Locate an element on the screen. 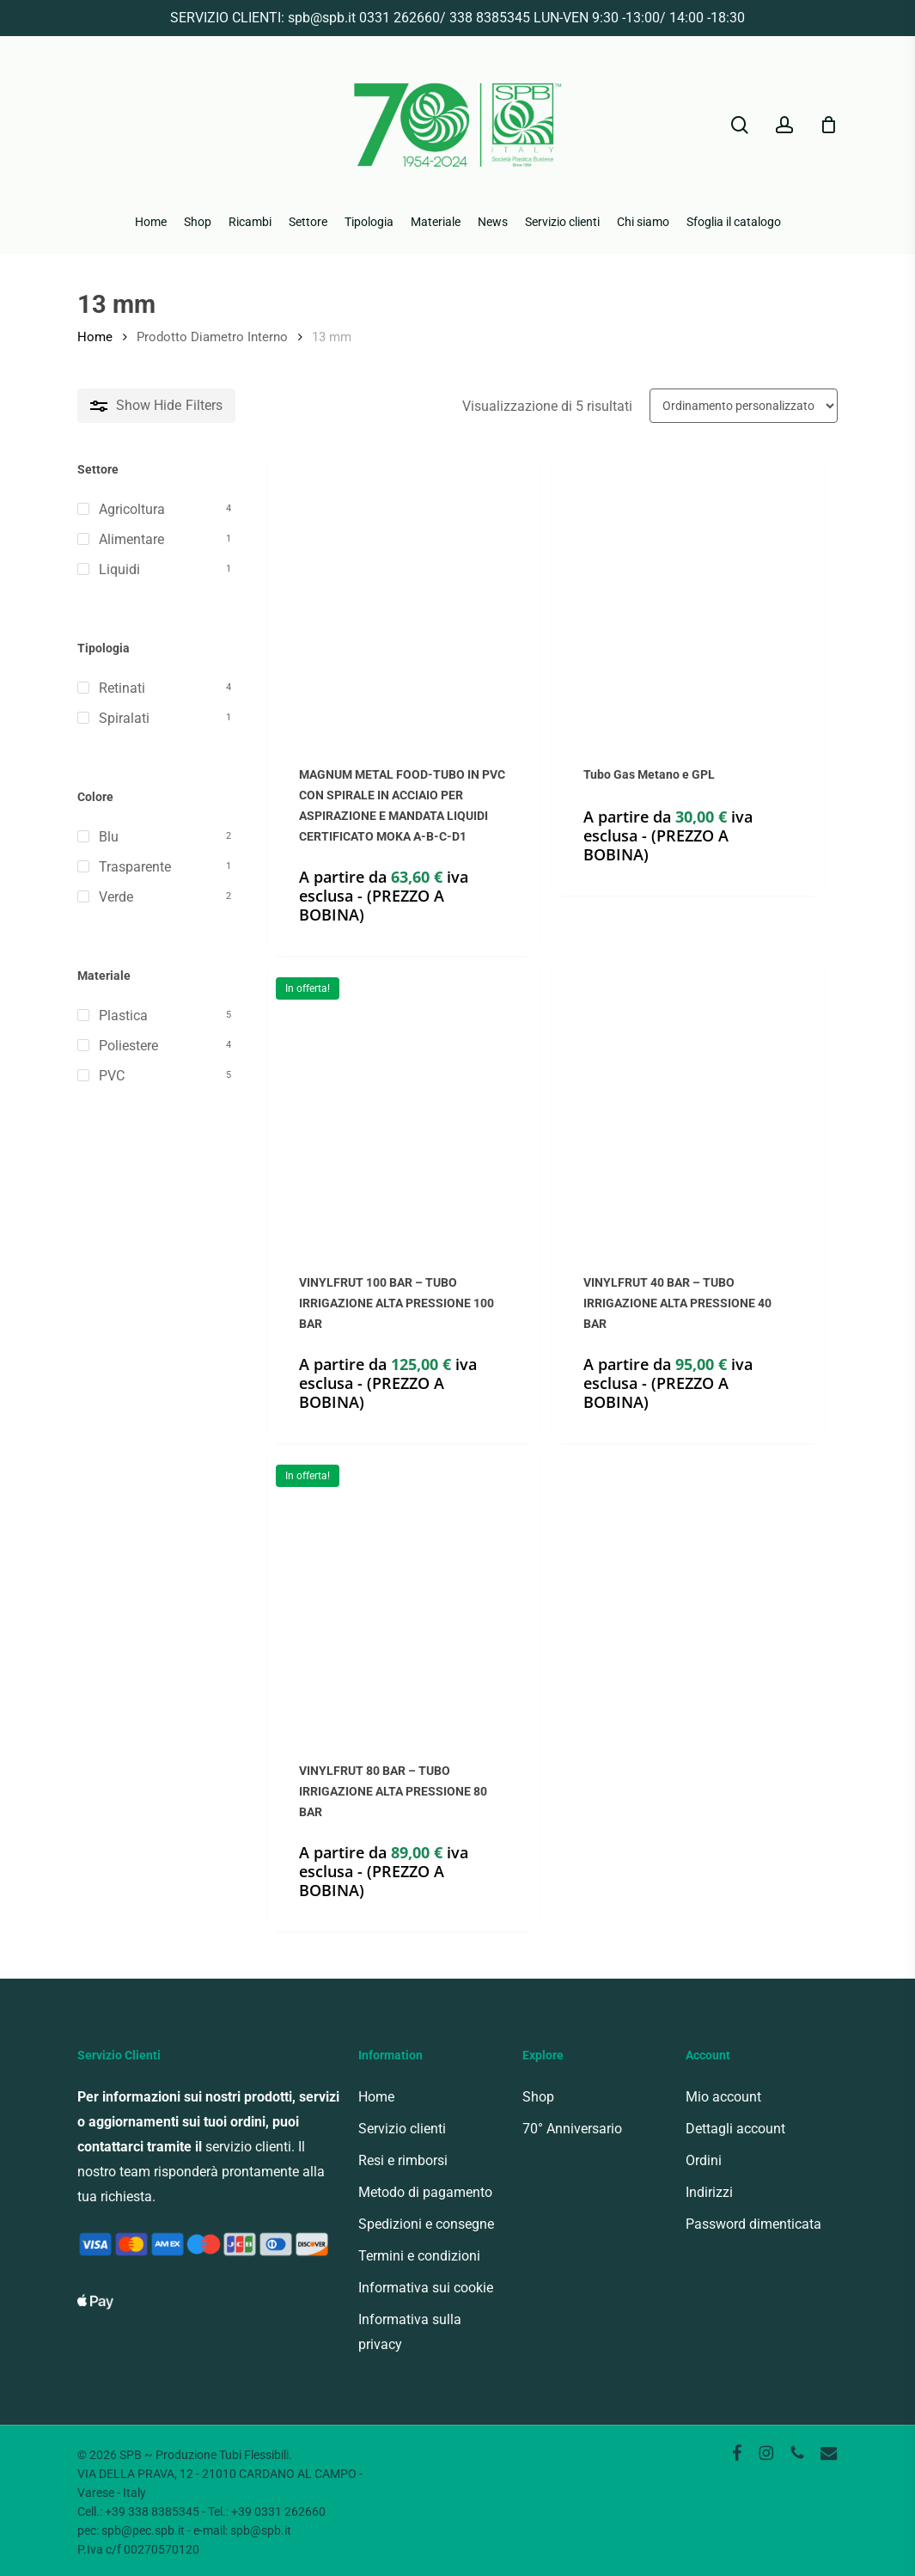 Image resolution: width=915 pixels, height=2576 pixels. Mio account is located at coordinates (723, 2097).